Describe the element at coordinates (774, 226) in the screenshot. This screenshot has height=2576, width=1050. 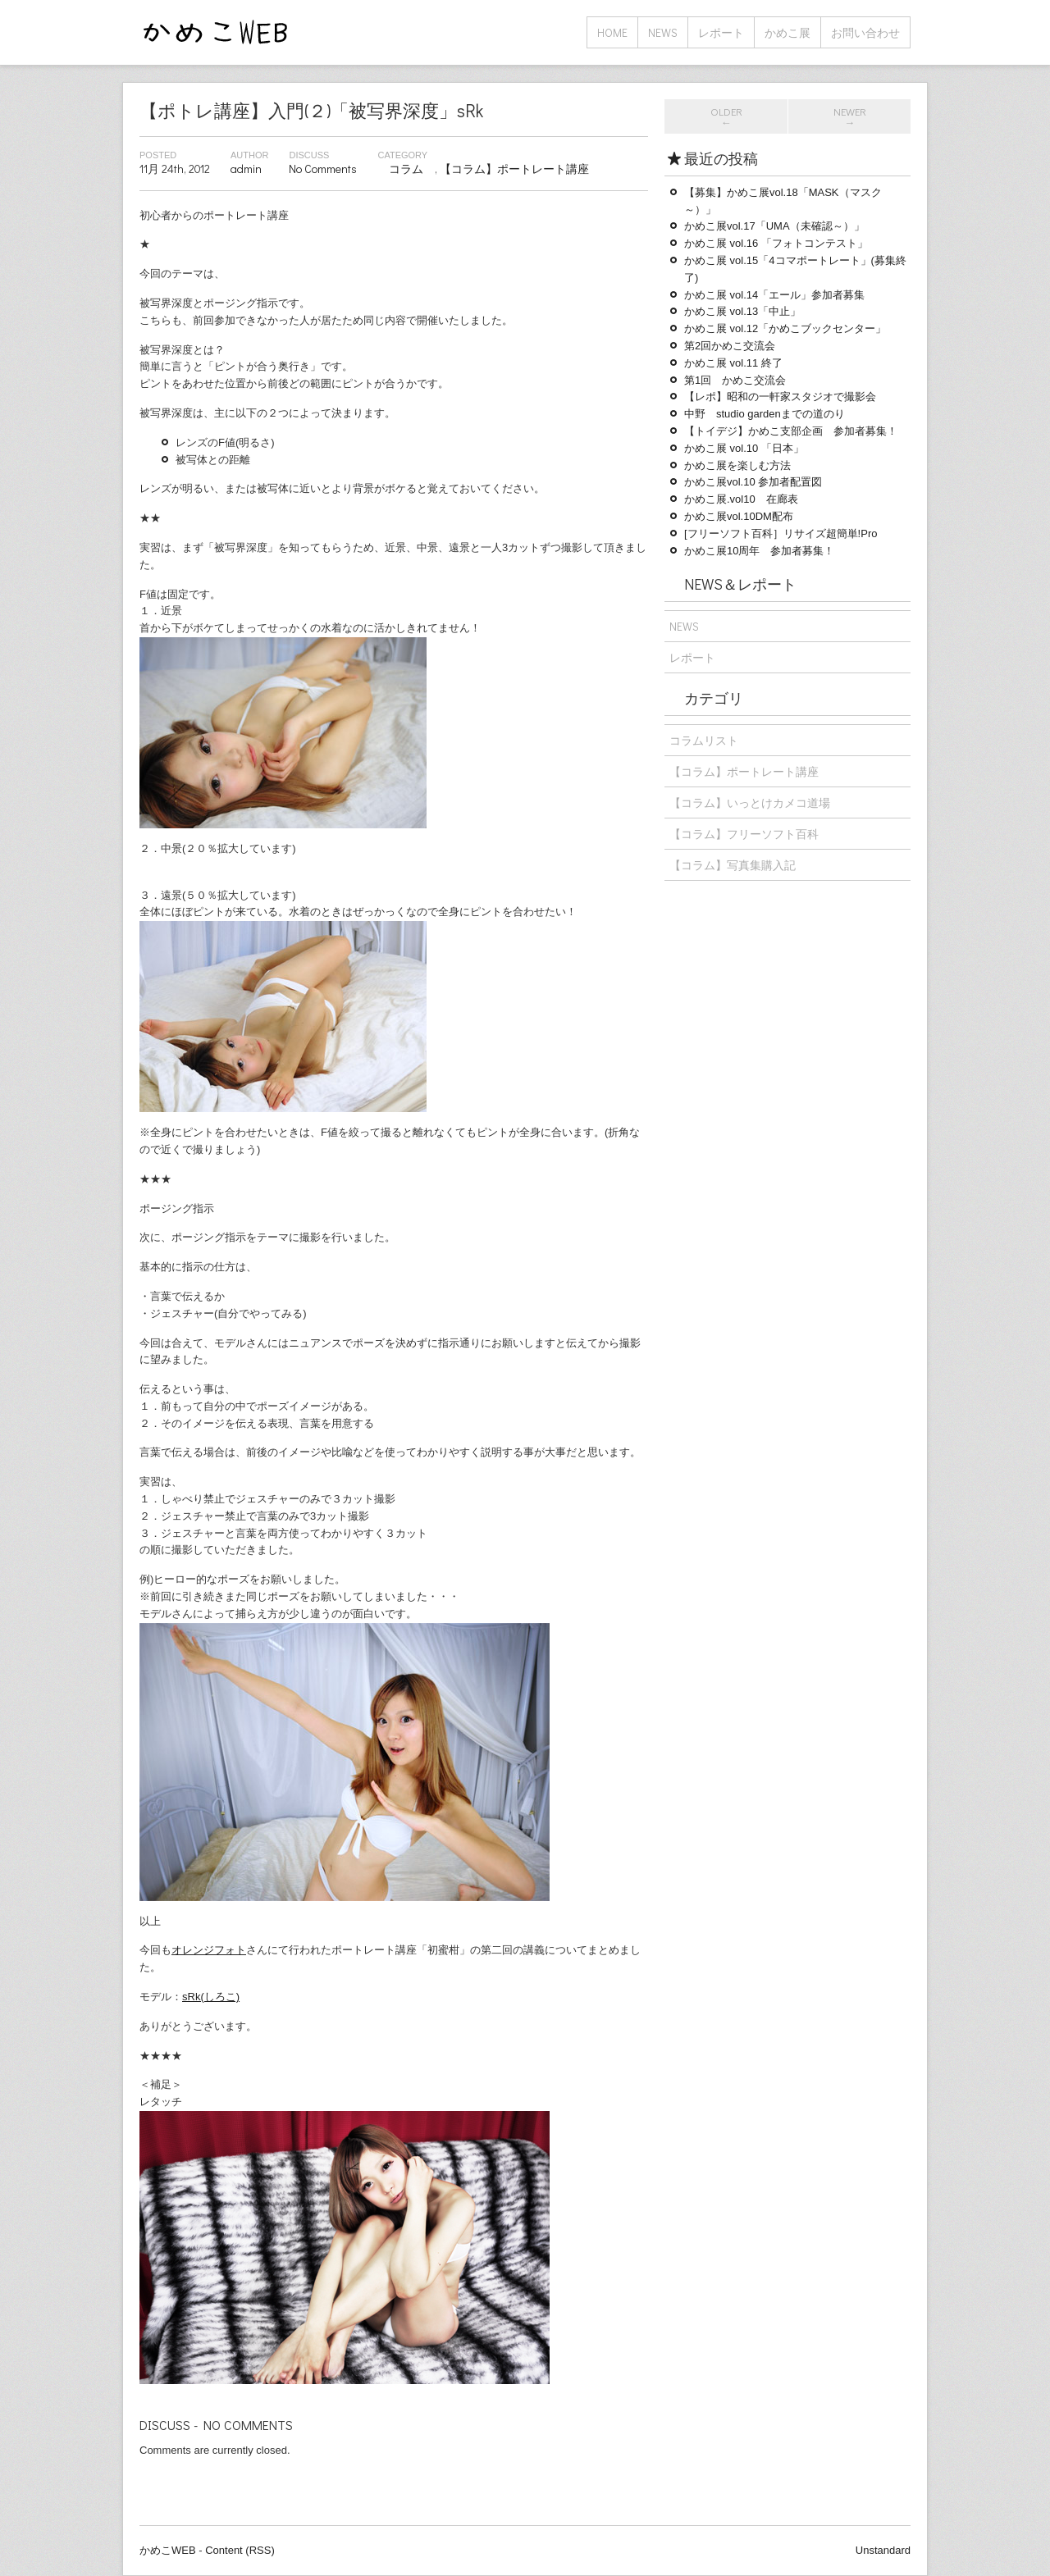
I see `かめこ展vol.17「UMA（未確認～）」` at that location.